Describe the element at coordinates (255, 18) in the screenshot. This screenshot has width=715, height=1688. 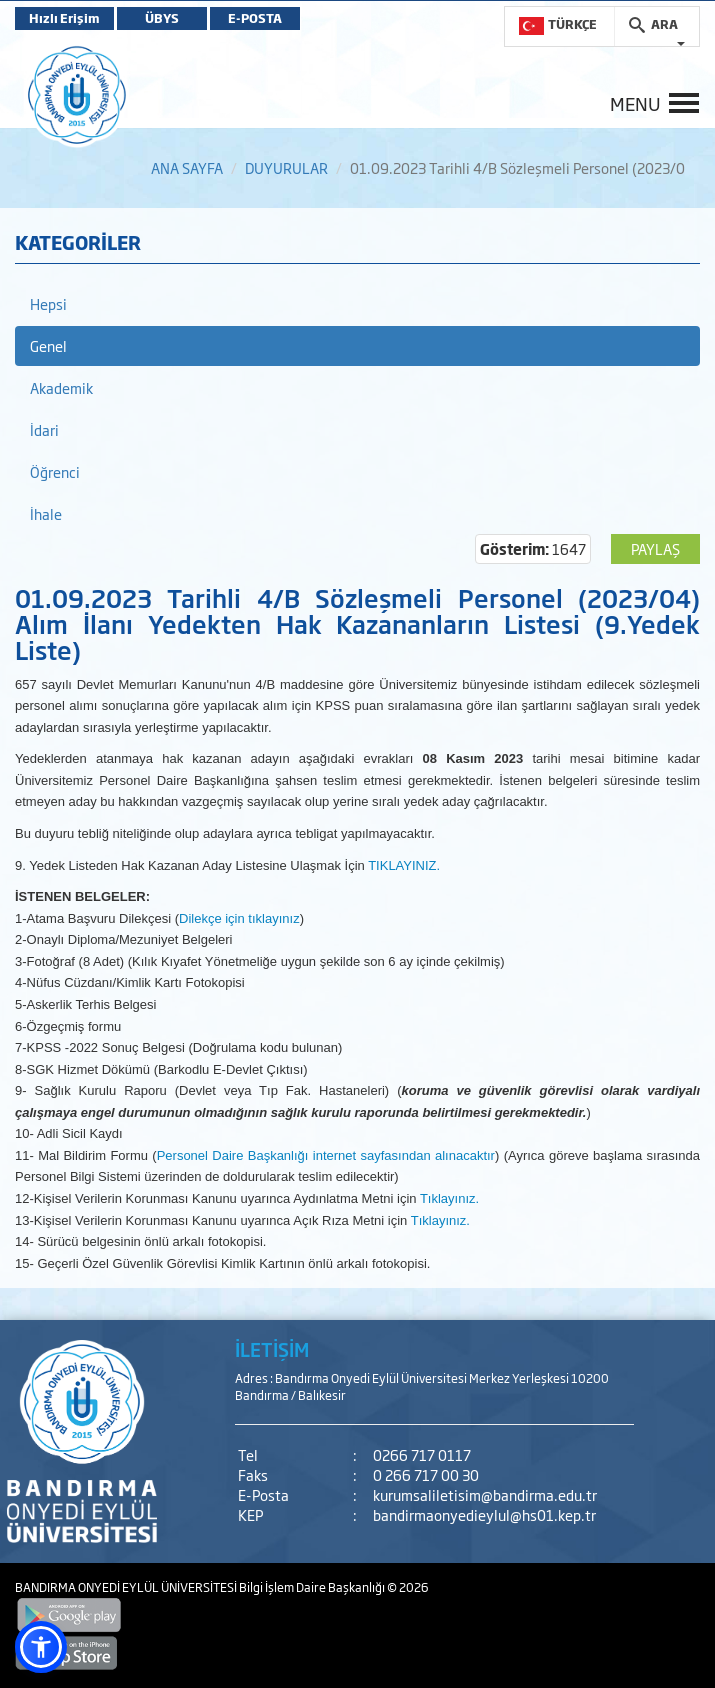
I see `E-POSTA` at that location.